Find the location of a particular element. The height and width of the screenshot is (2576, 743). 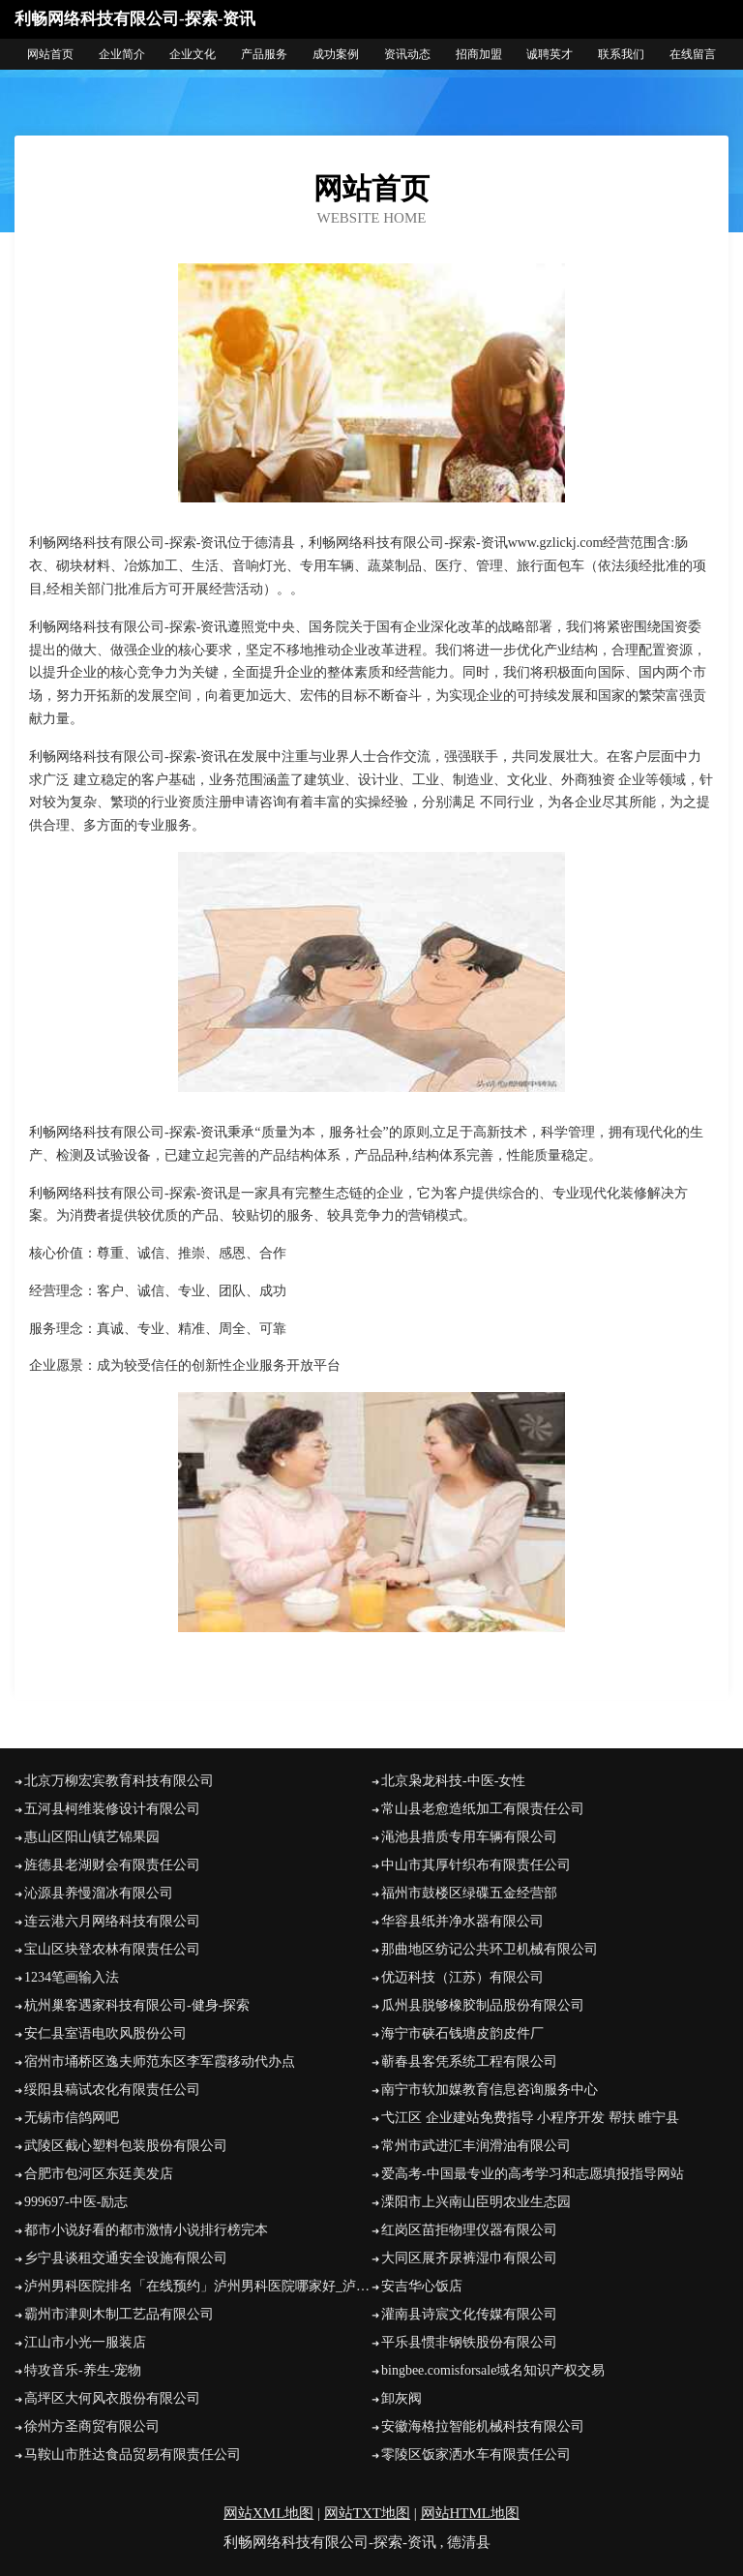

中山市其厚针织布有限责任公司 is located at coordinates (476, 1865).